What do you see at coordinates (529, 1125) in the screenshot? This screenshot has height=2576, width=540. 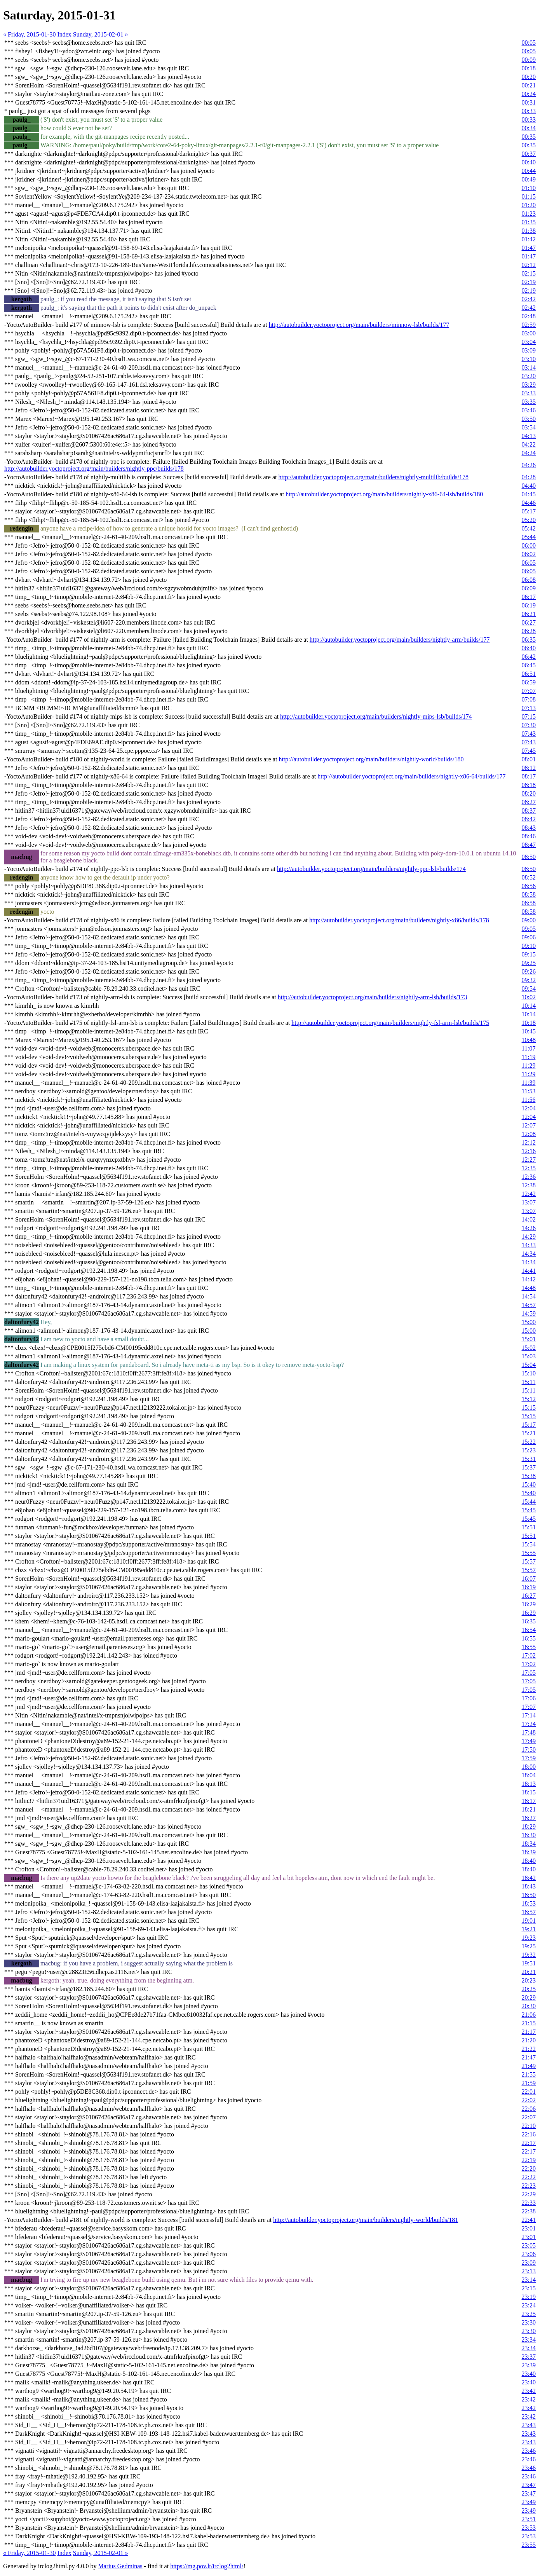 I see `12:07` at bounding box center [529, 1125].